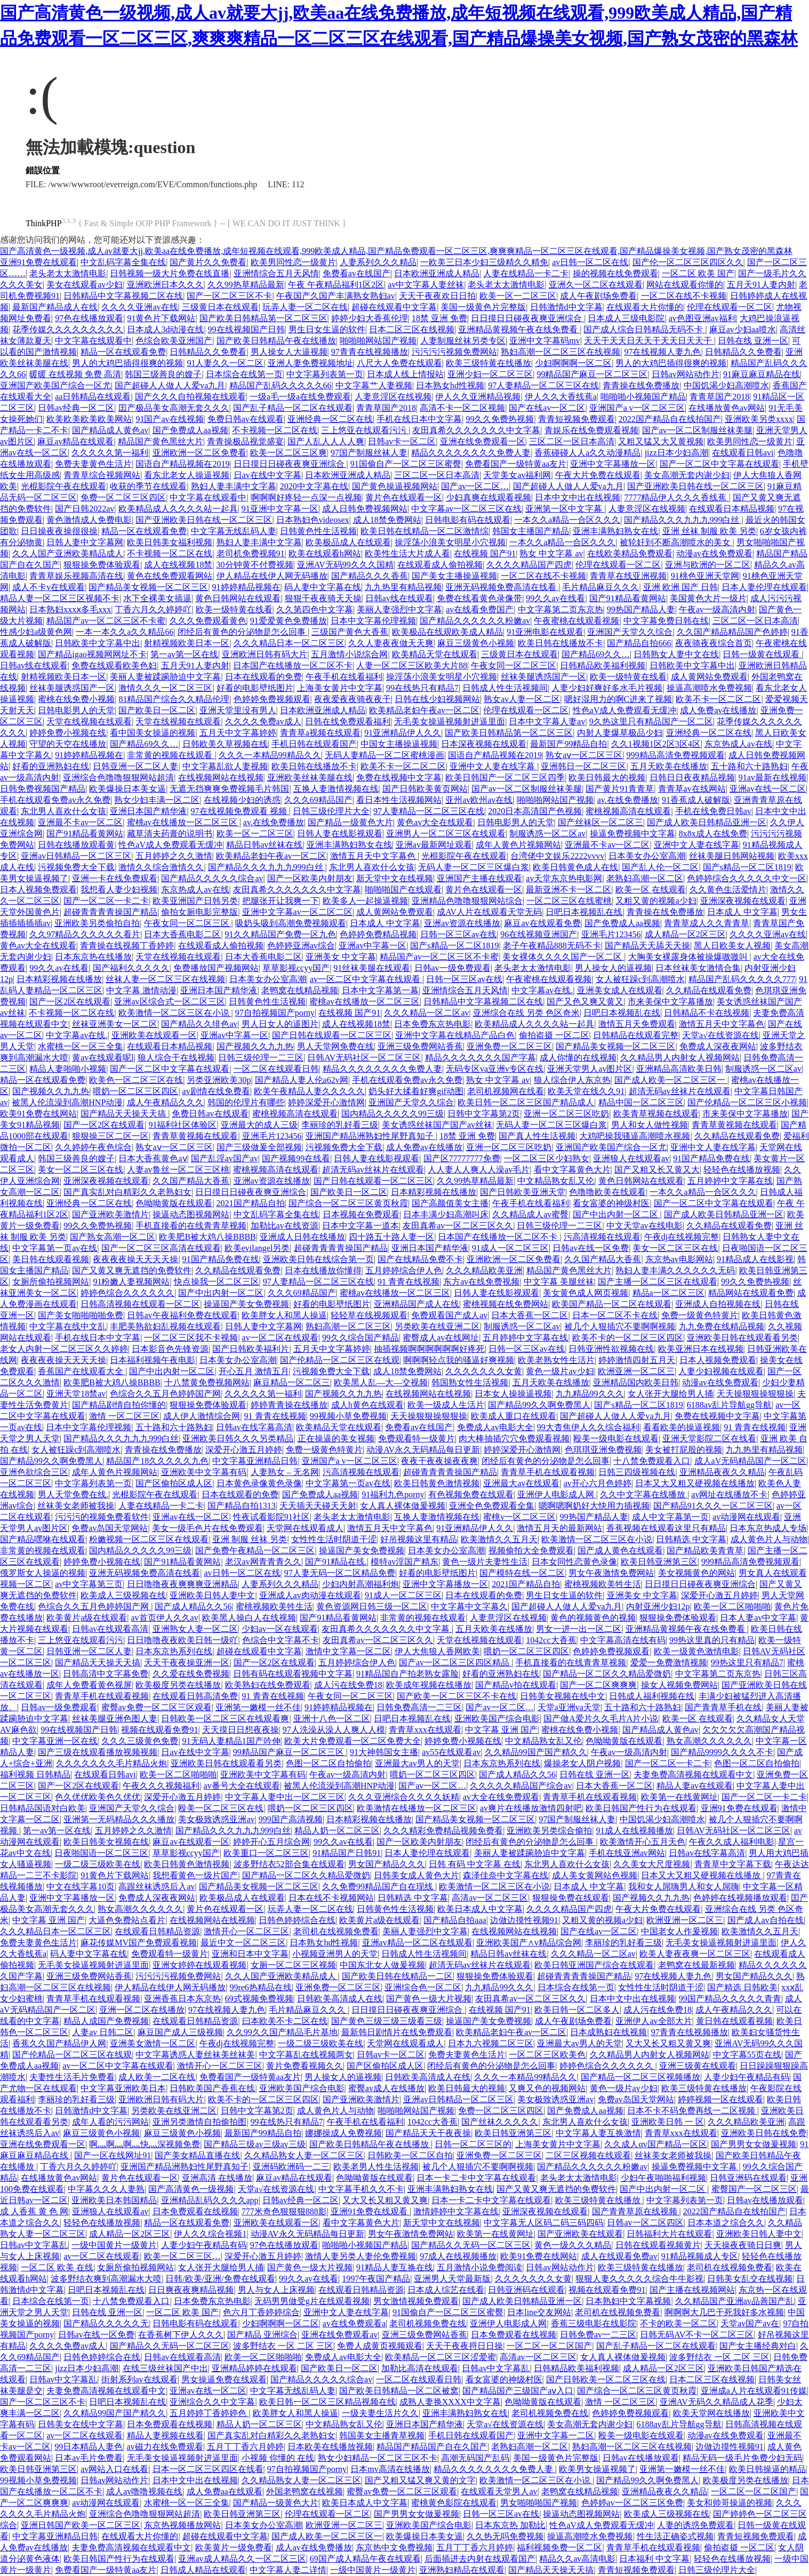 This screenshot has width=809, height=2576. Describe the element at coordinates (762, 654) in the screenshot. I see `日韩一级黄在线观看` at that location.